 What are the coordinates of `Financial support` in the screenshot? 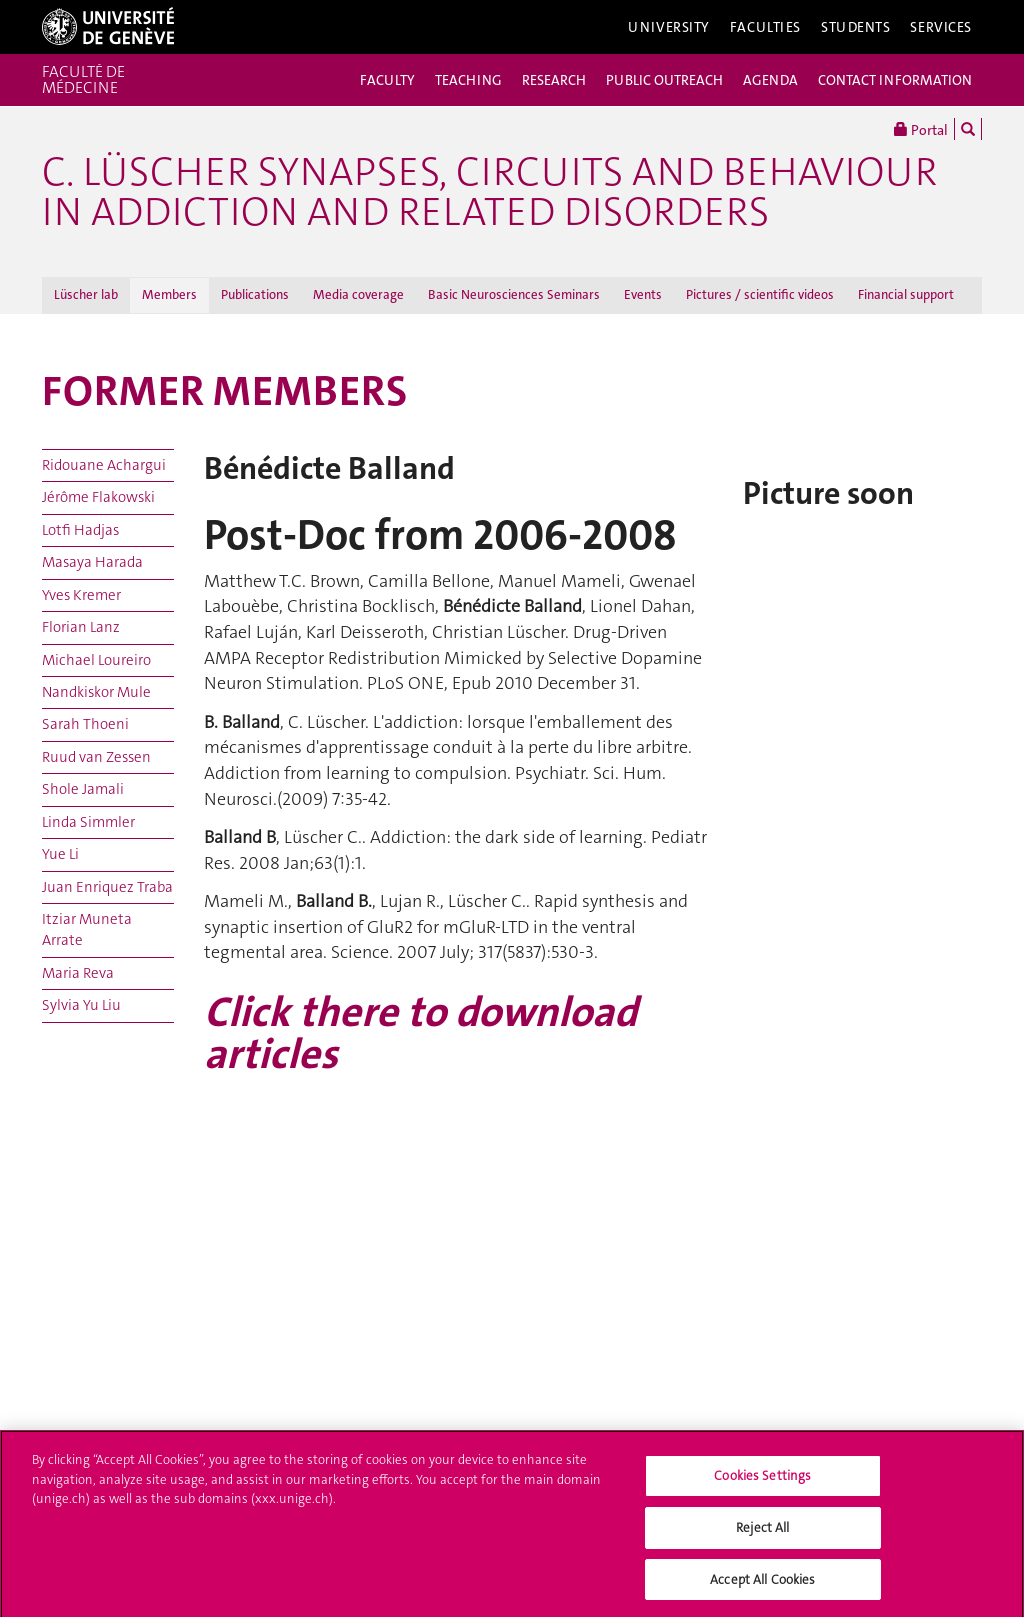 It's located at (906, 294).